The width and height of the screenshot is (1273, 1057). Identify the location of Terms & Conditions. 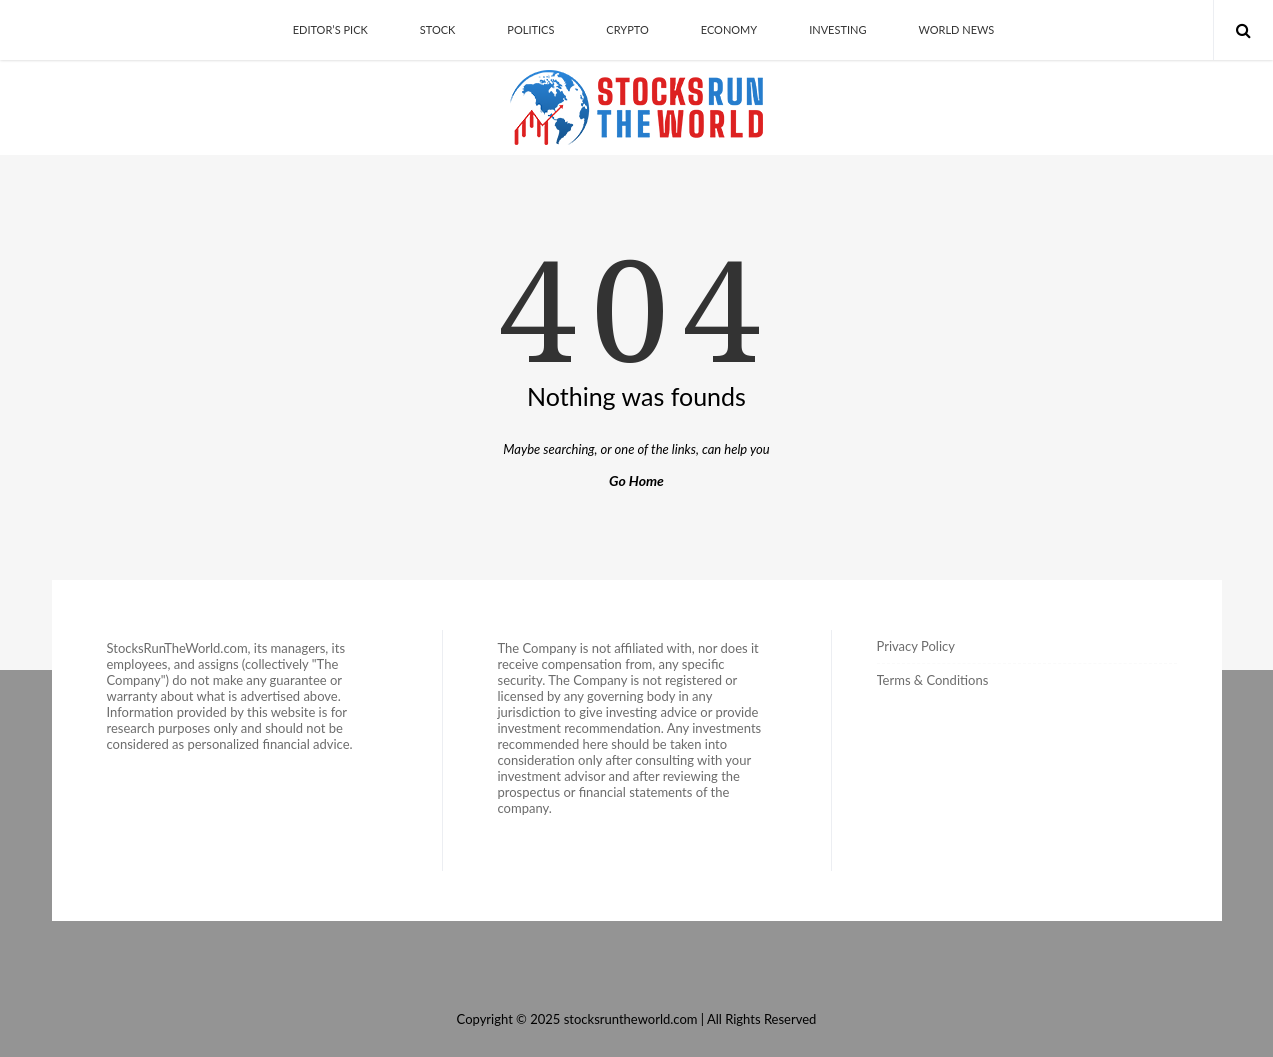
(933, 680).